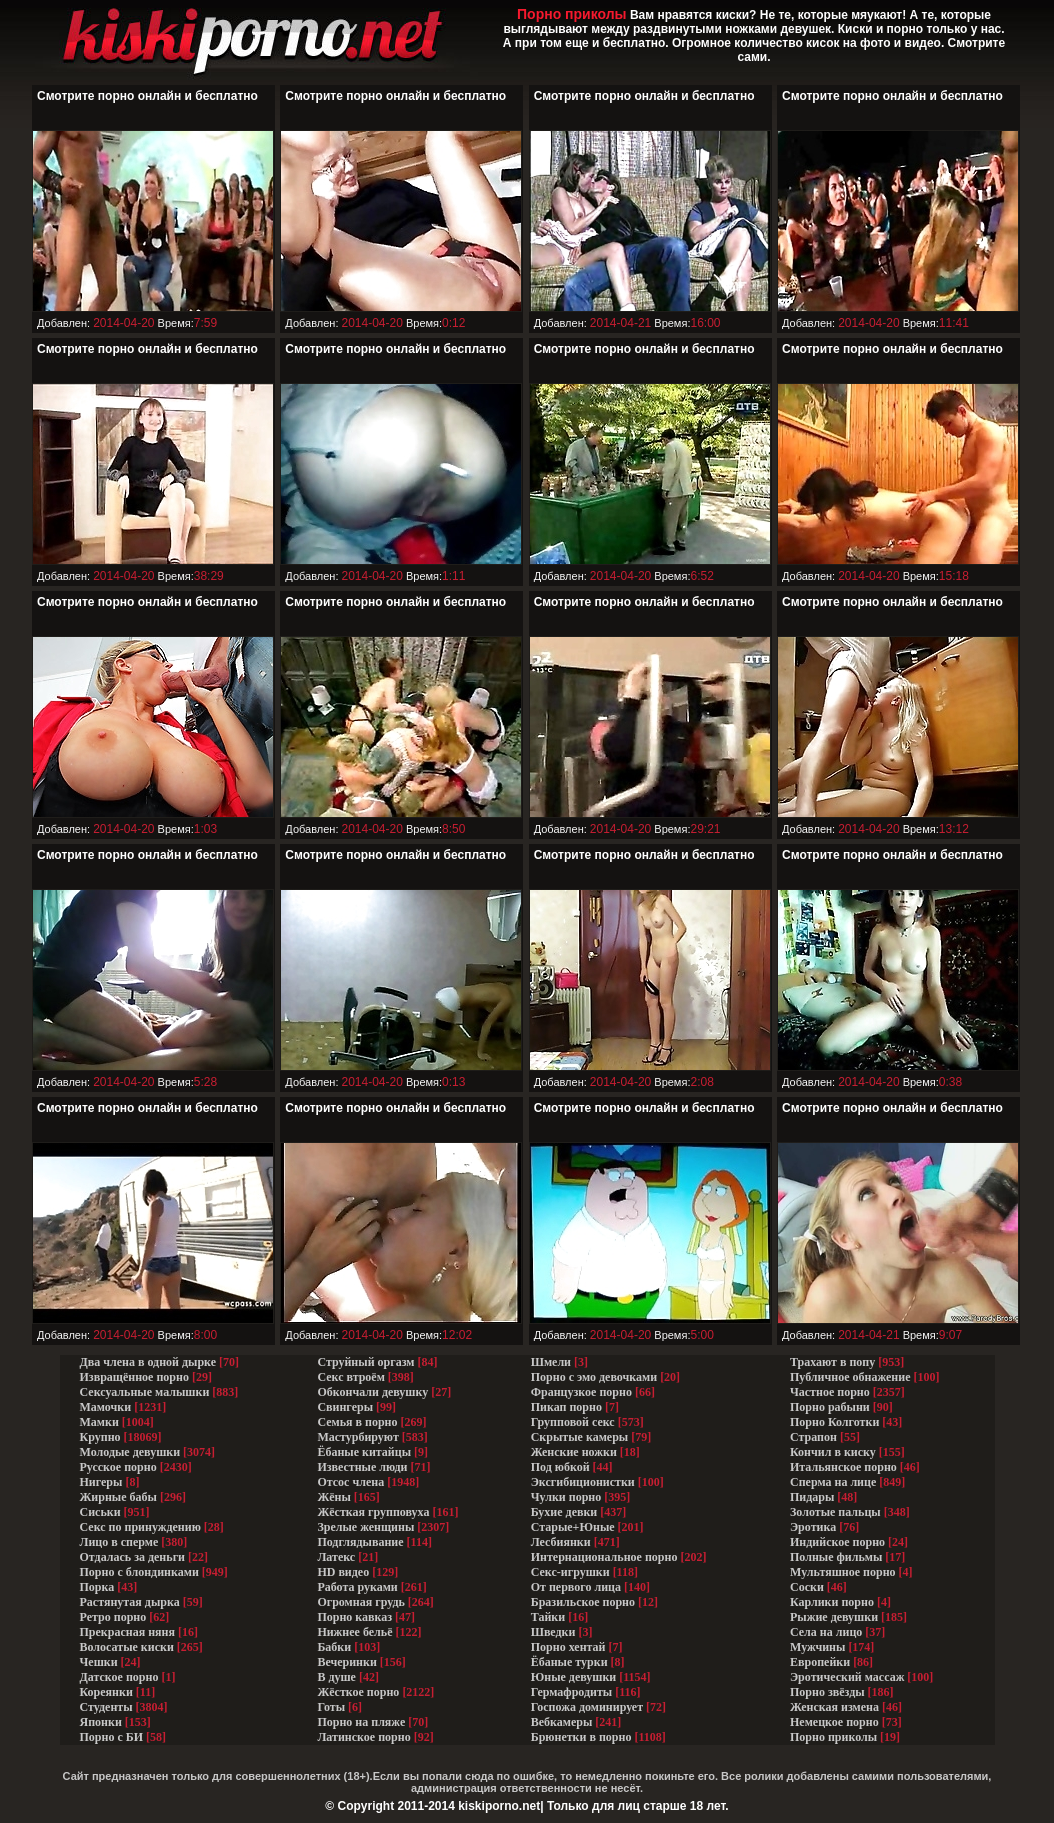 Image resolution: width=1054 pixels, height=1823 pixels. I want to click on Семья в порно, so click(357, 1422).